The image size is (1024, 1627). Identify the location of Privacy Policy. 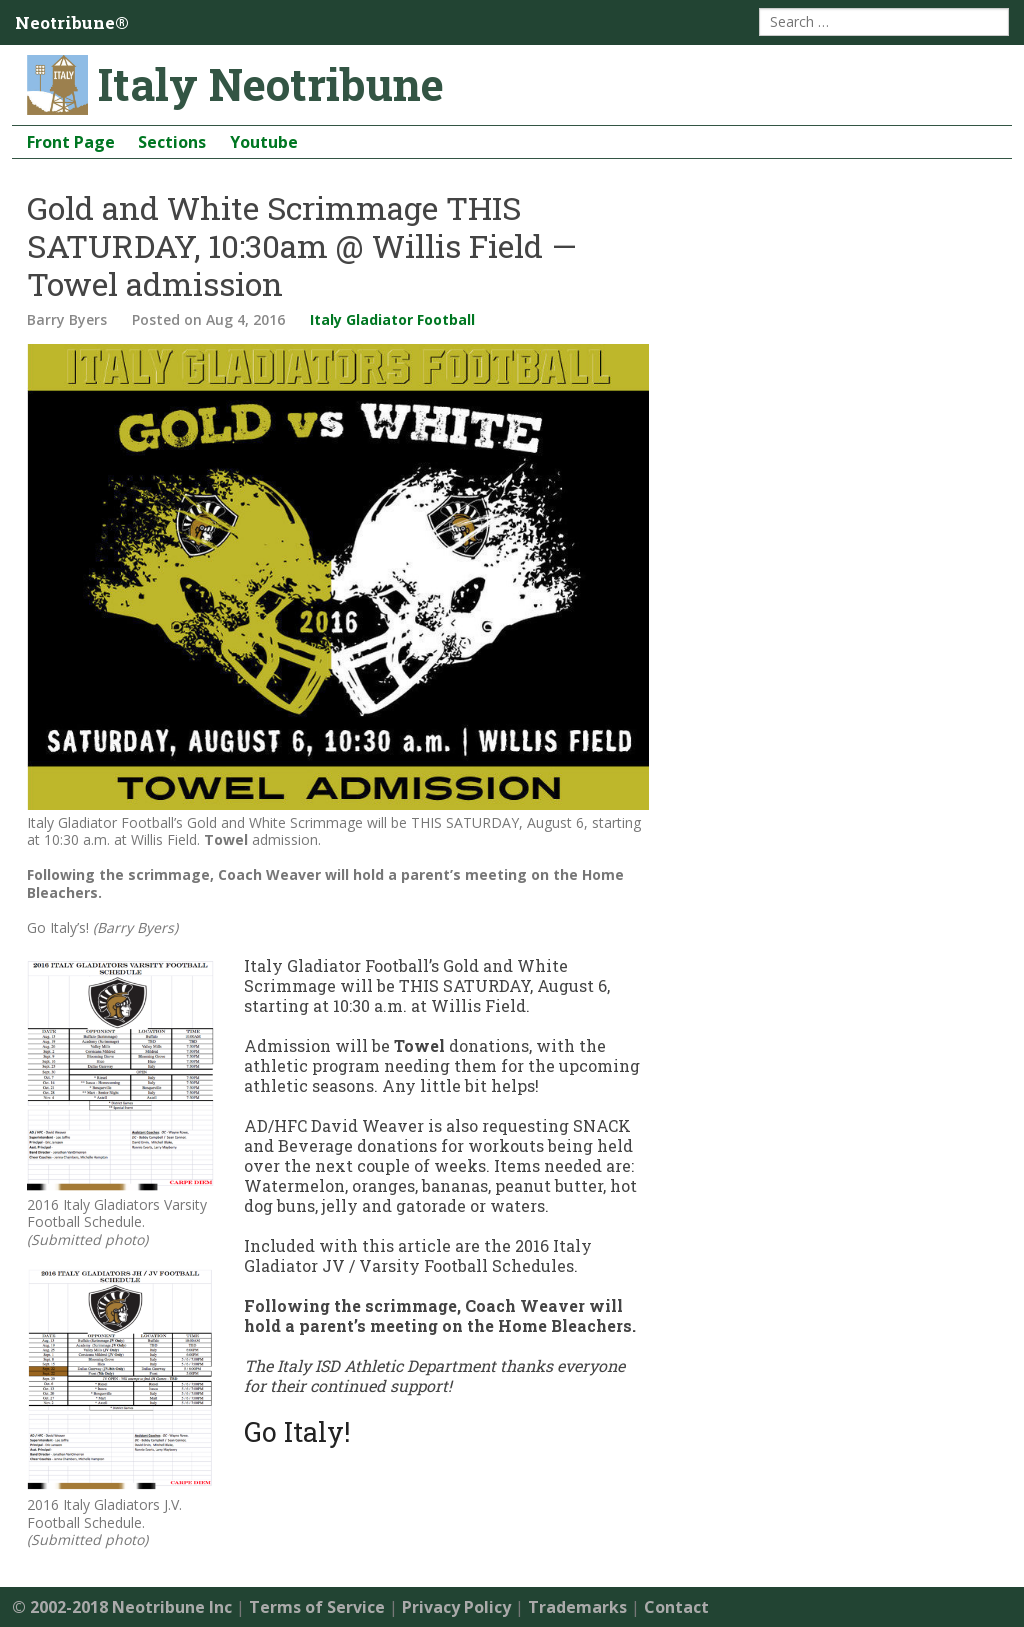
(456, 1607).